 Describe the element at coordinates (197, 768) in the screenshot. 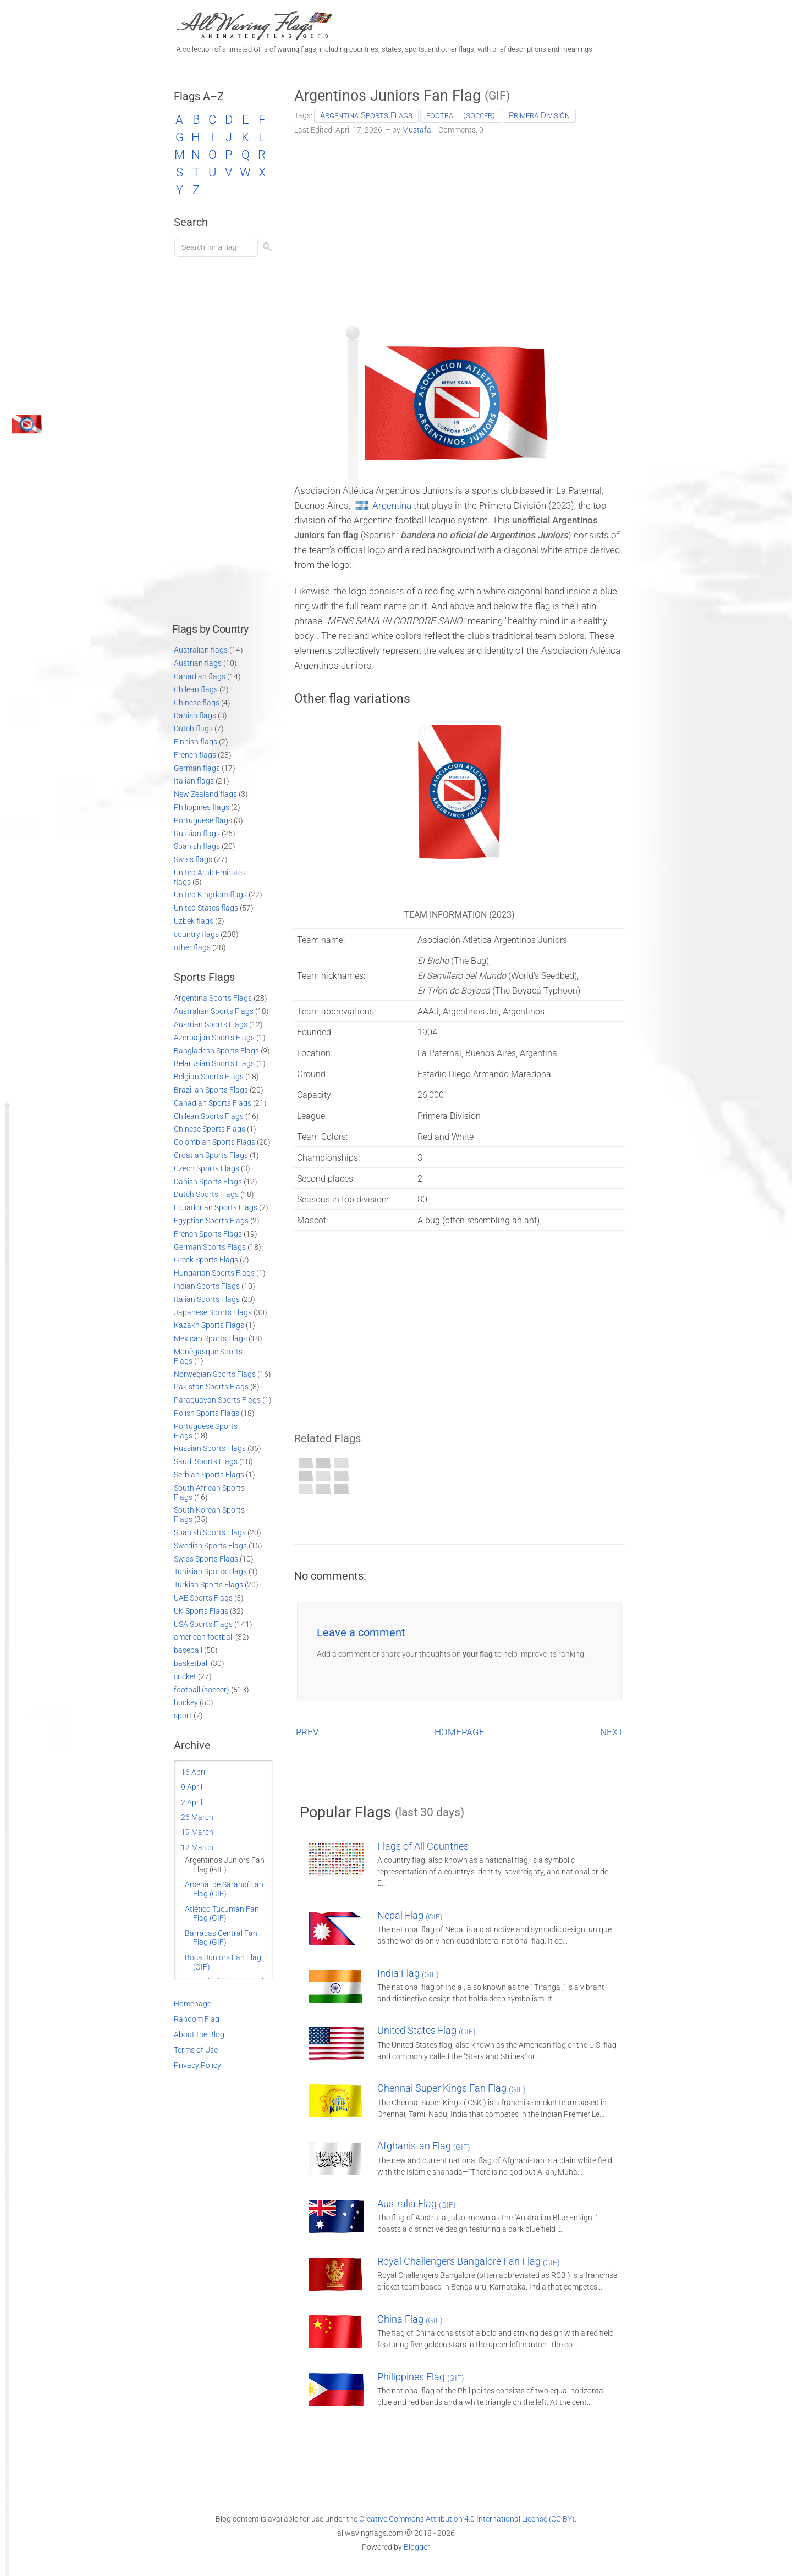

I see `German flags` at that location.